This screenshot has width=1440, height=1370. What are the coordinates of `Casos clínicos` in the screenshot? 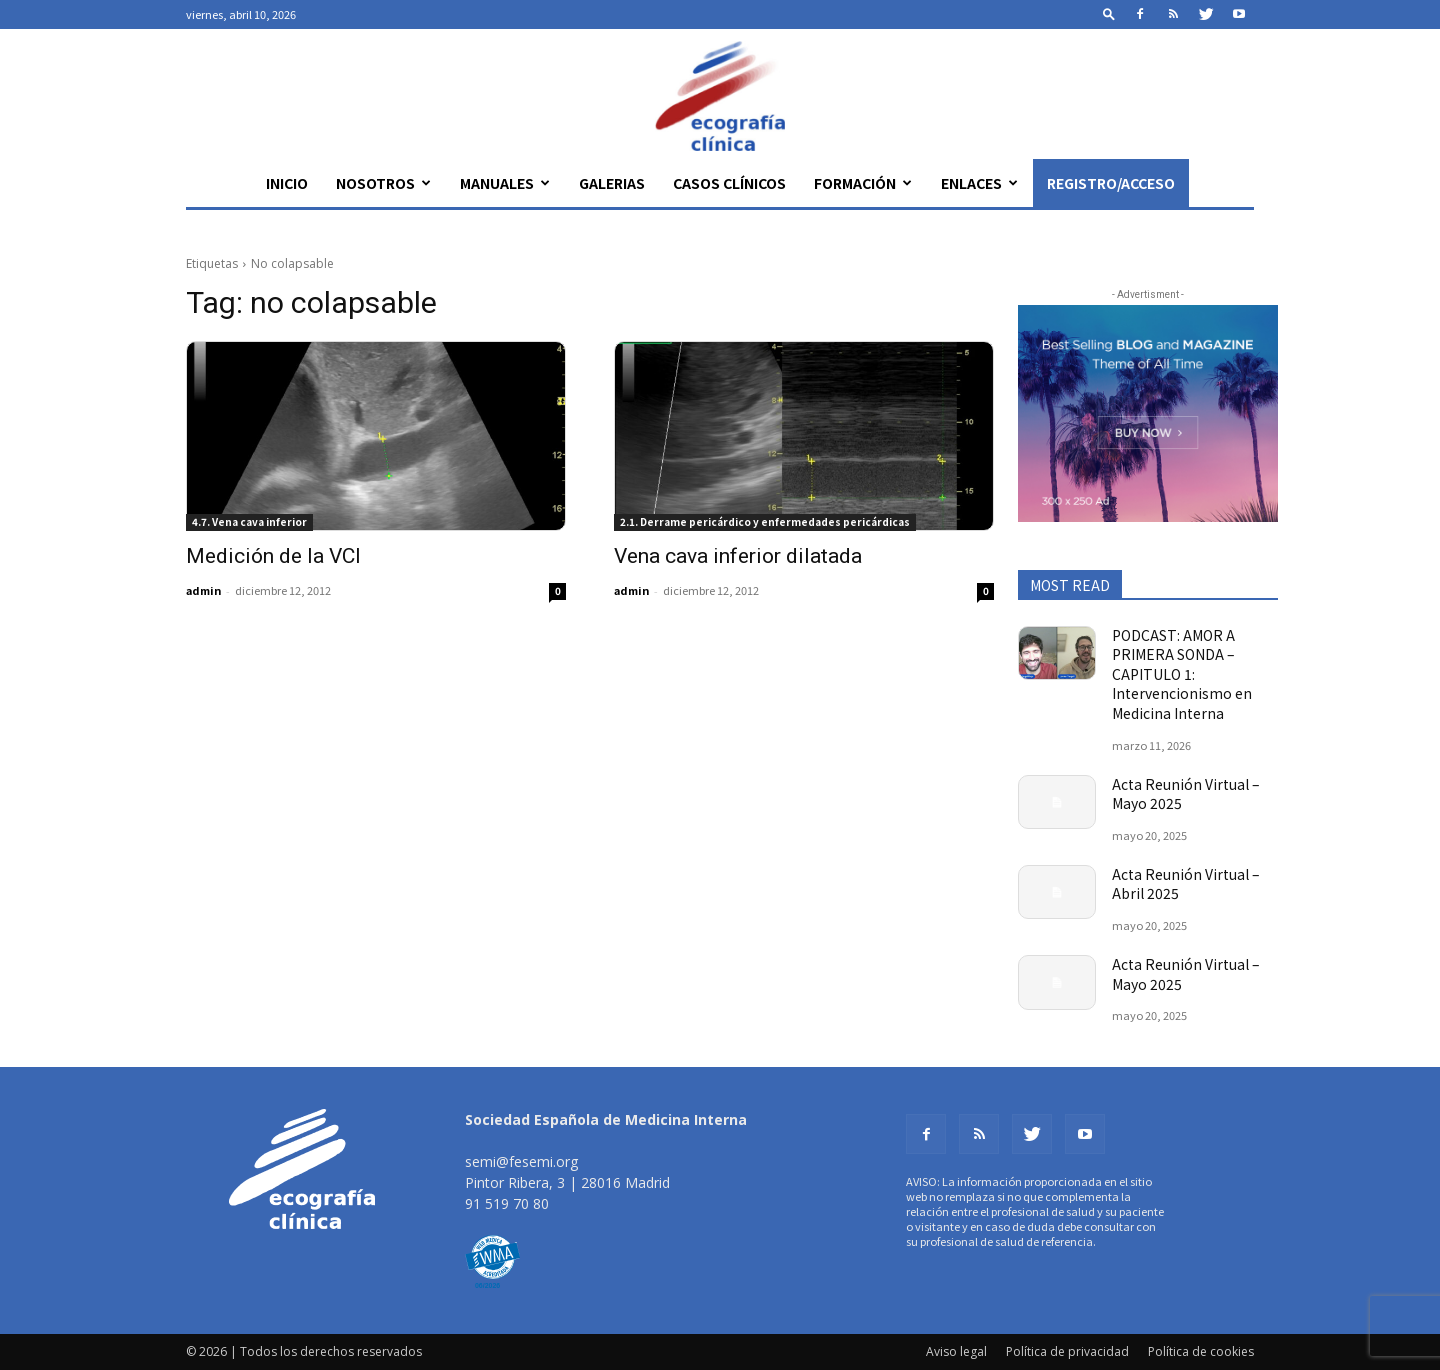 It's located at (729, 183).